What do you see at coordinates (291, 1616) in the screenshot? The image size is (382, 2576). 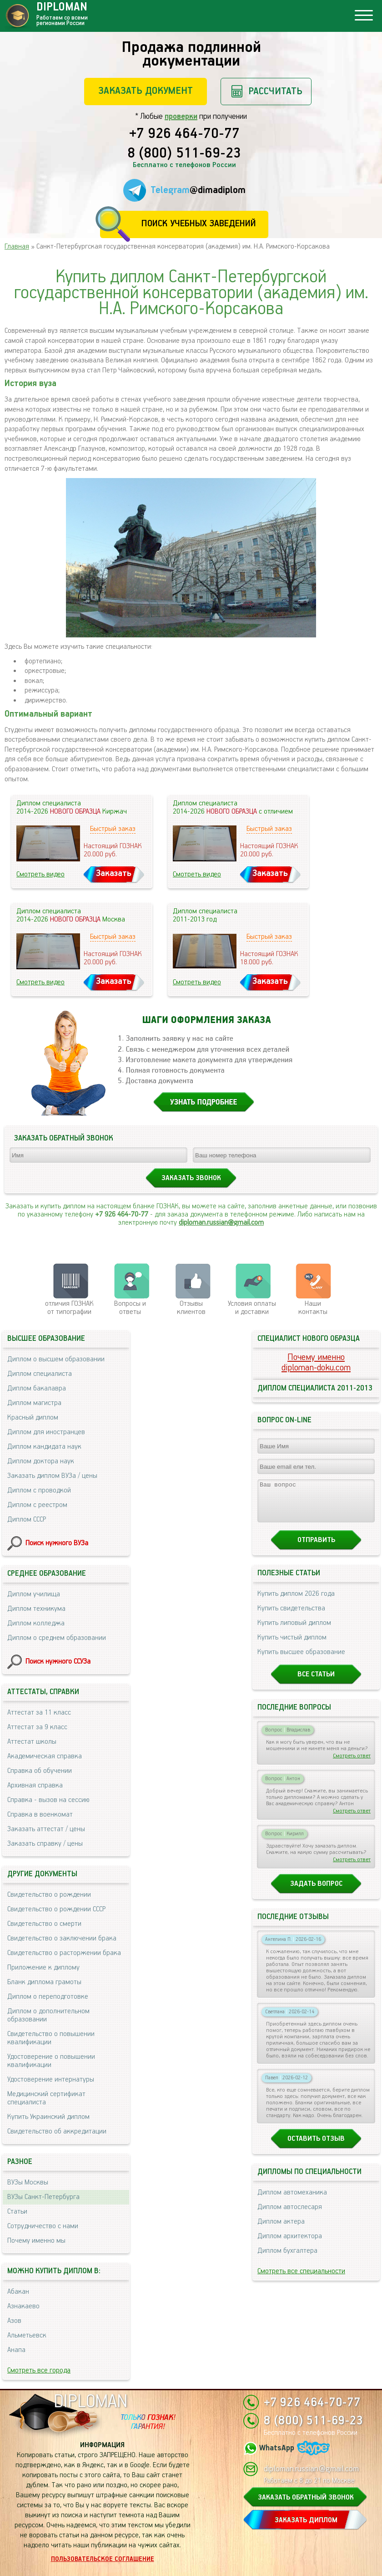 I see `Купить свидетельства` at bounding box center [291, 1616].